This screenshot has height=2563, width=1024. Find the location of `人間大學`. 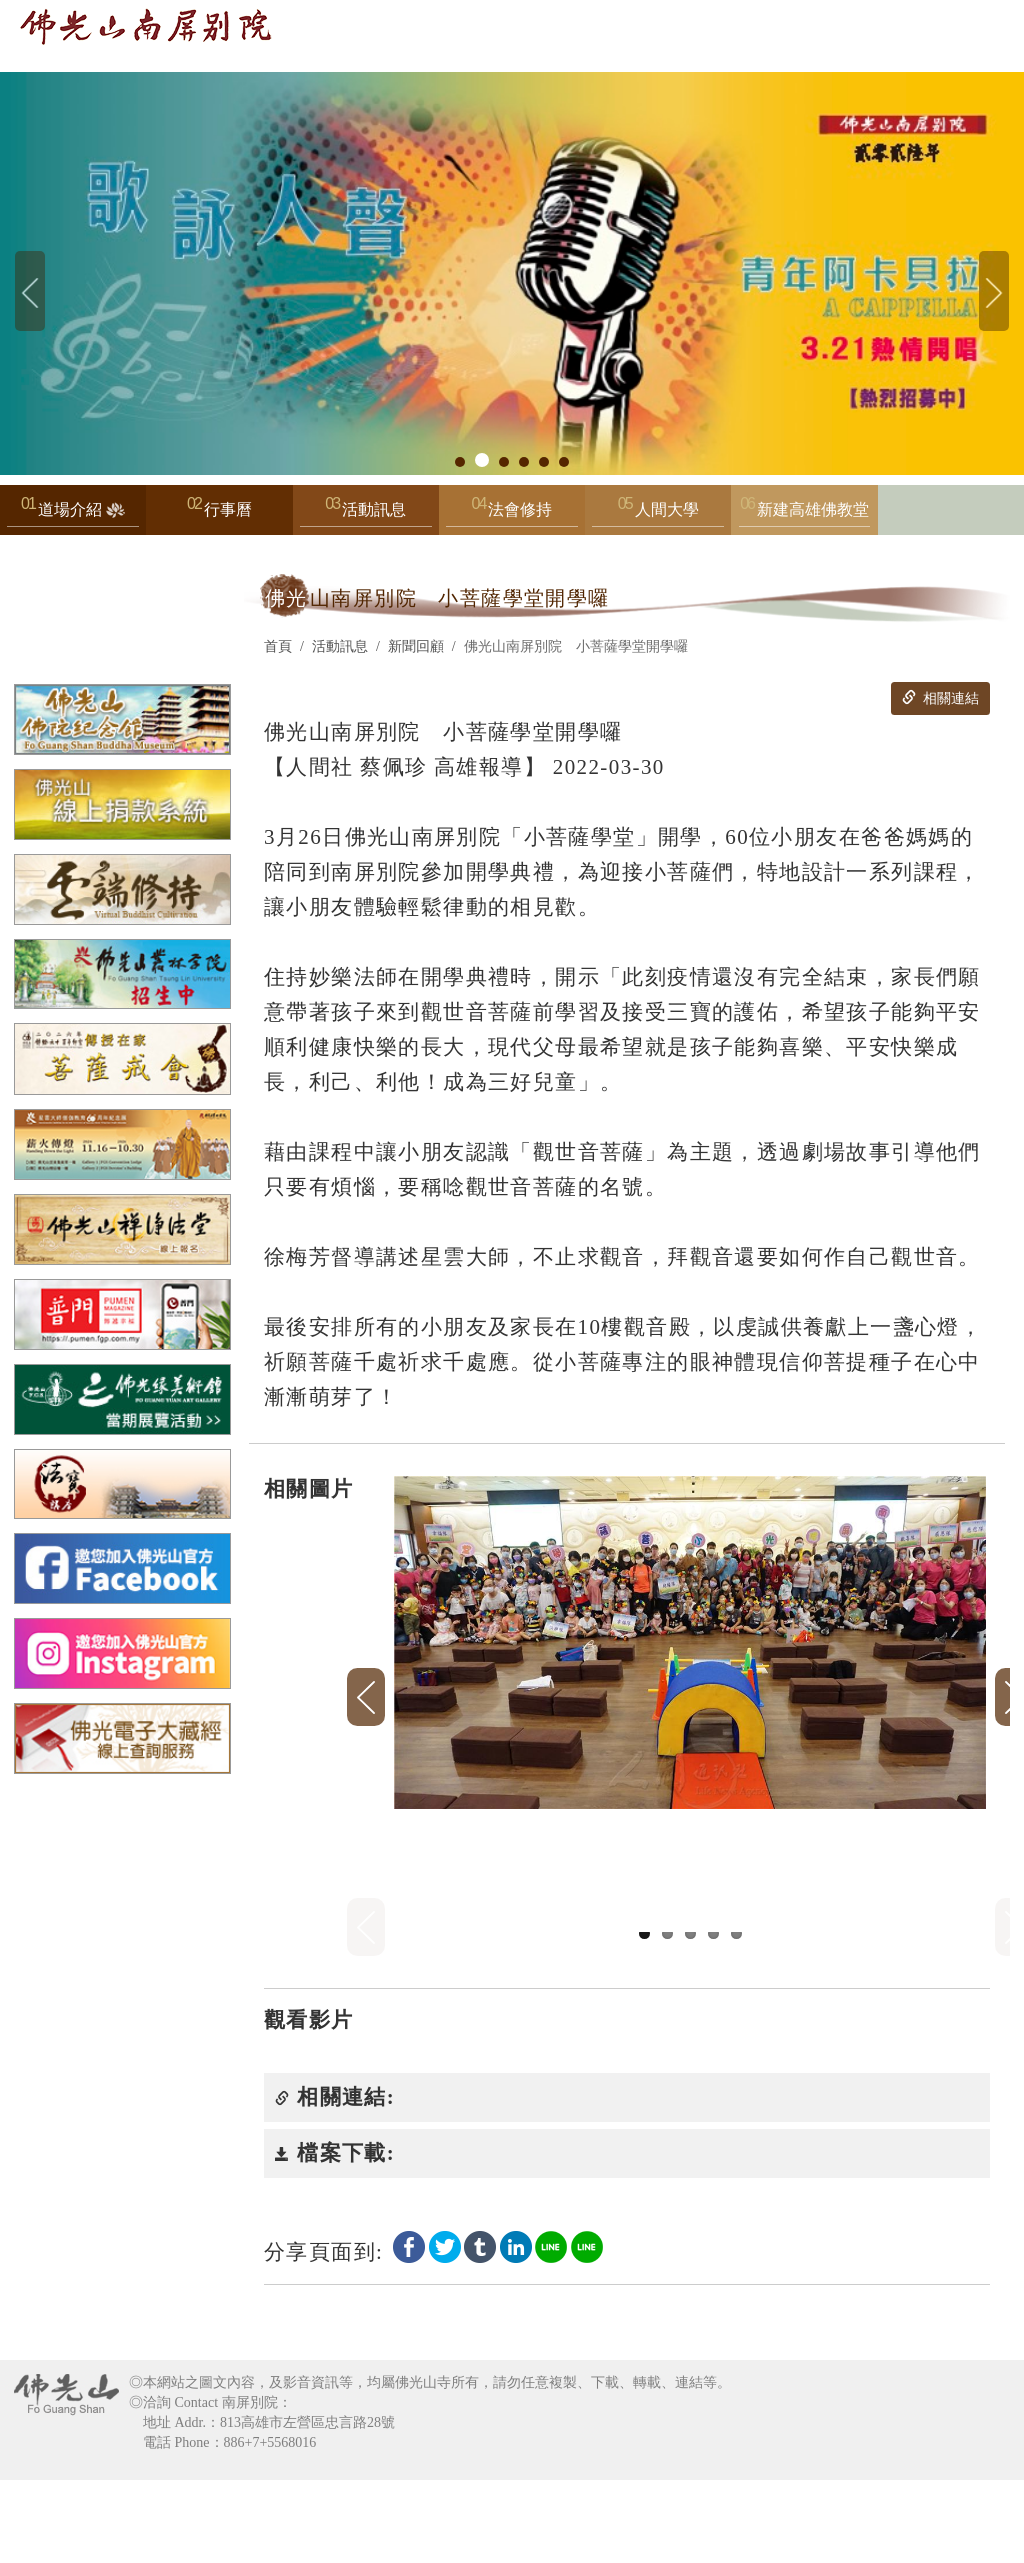

人間大學 is located at coordinates (658, 514).